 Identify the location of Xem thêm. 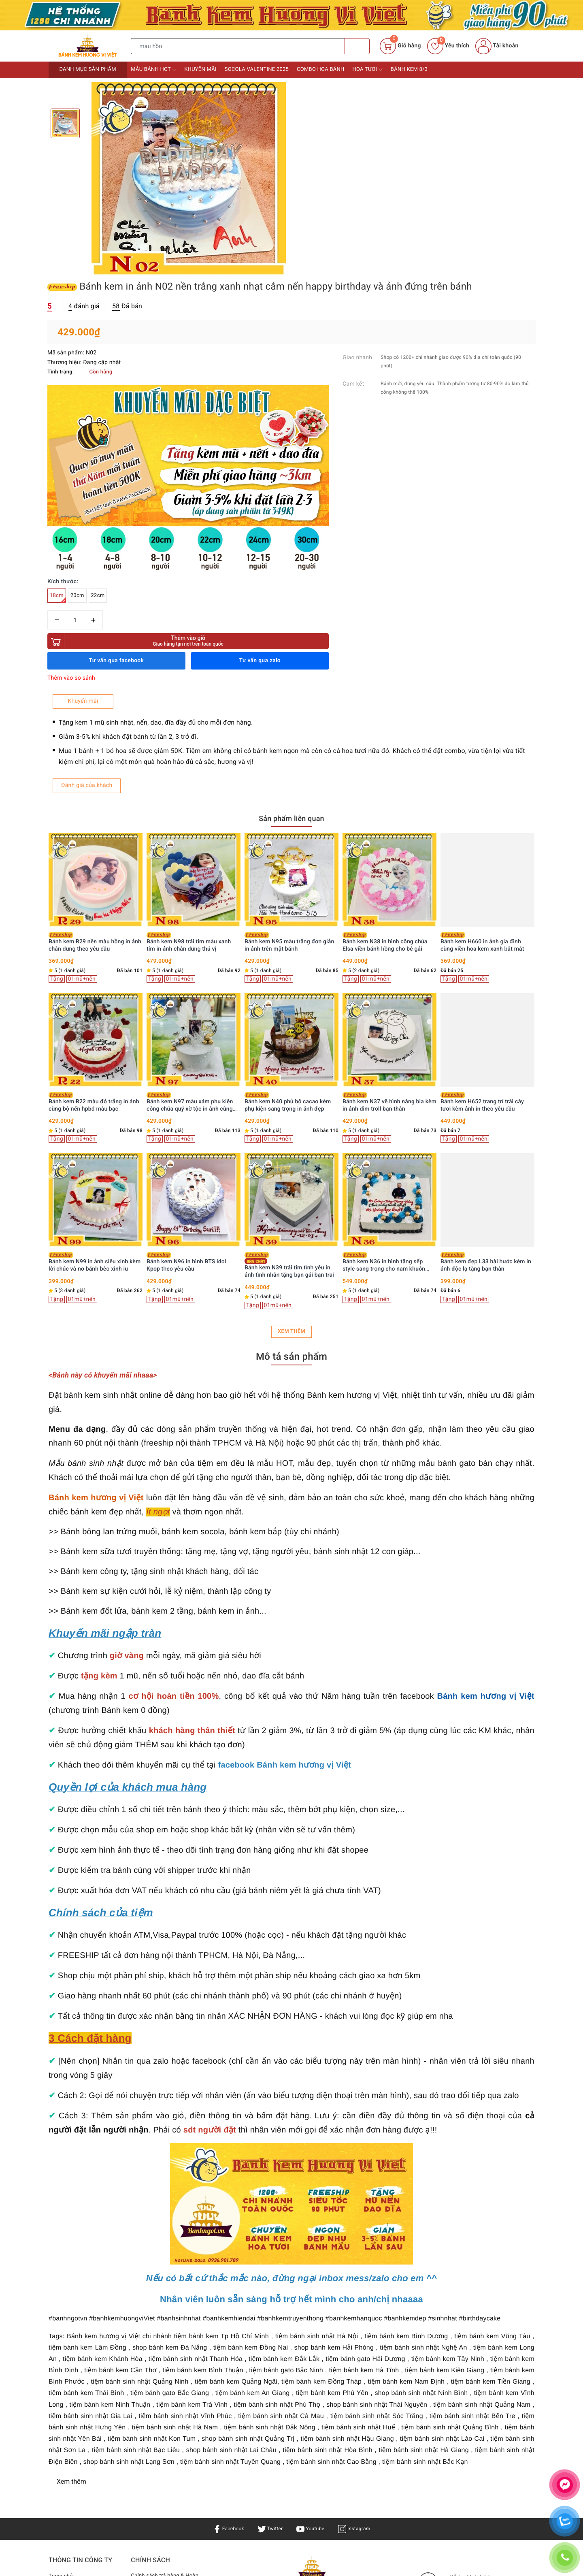
(291, 1052).